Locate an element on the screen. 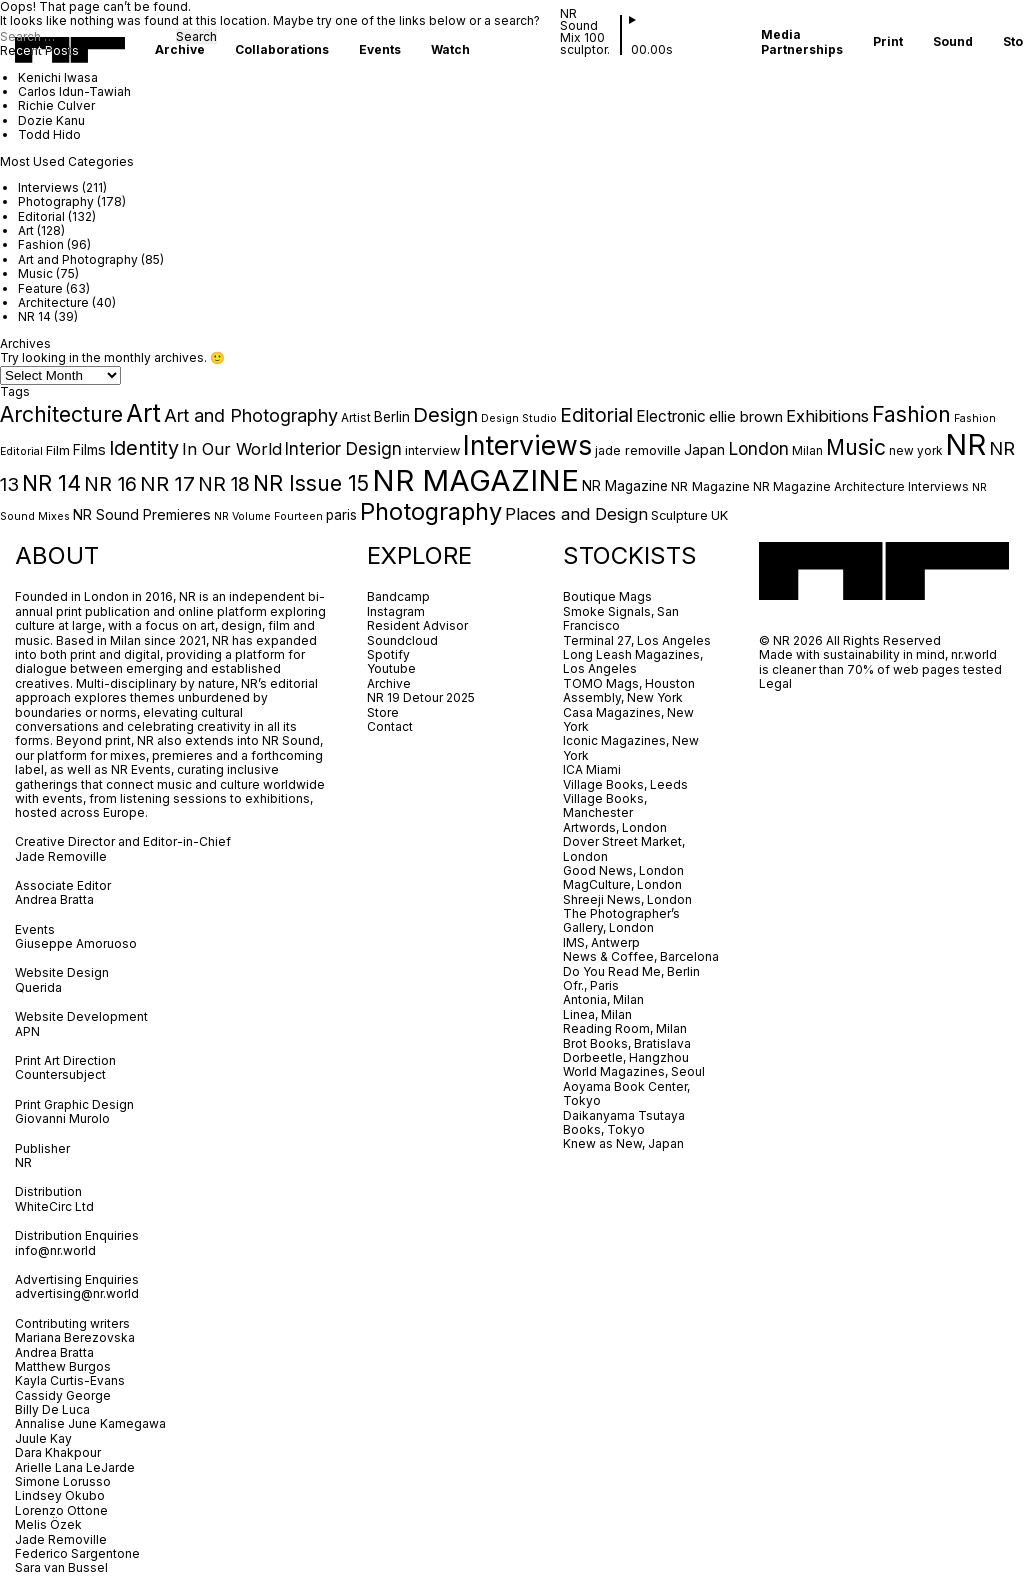  Events is located at coordinates (380, 50).